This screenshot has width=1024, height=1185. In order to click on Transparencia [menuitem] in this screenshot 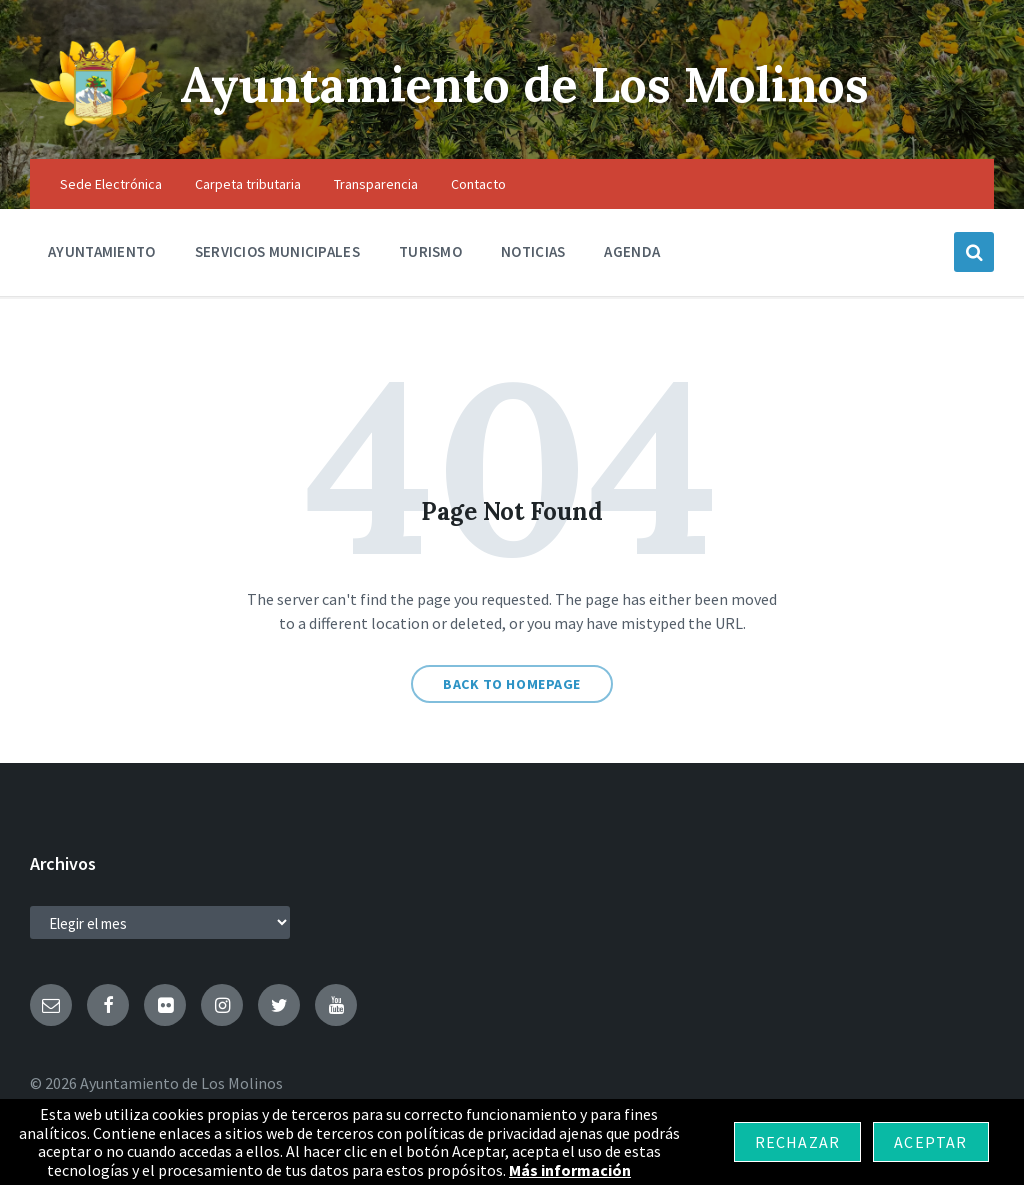, I will do `click(376, 184)`.